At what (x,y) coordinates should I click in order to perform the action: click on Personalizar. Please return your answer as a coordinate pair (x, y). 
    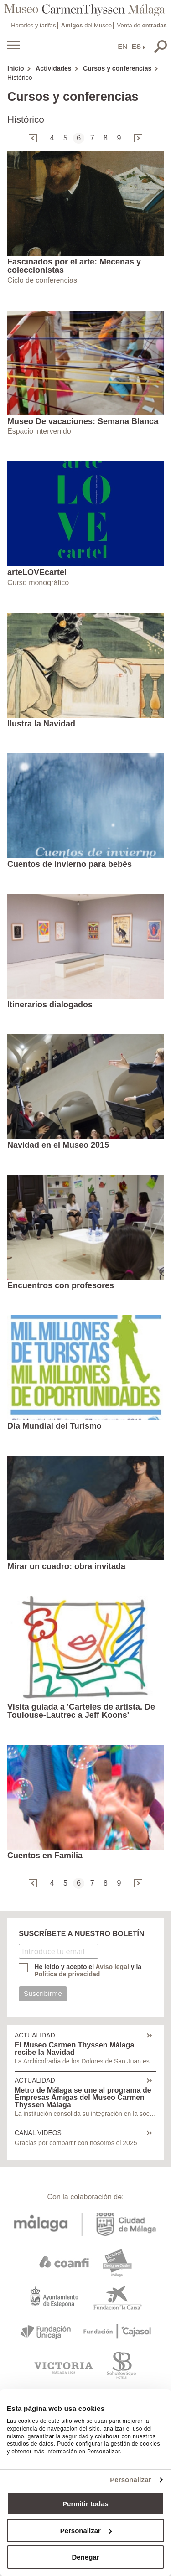
    Looking at the image, I should click on (130, 2479).